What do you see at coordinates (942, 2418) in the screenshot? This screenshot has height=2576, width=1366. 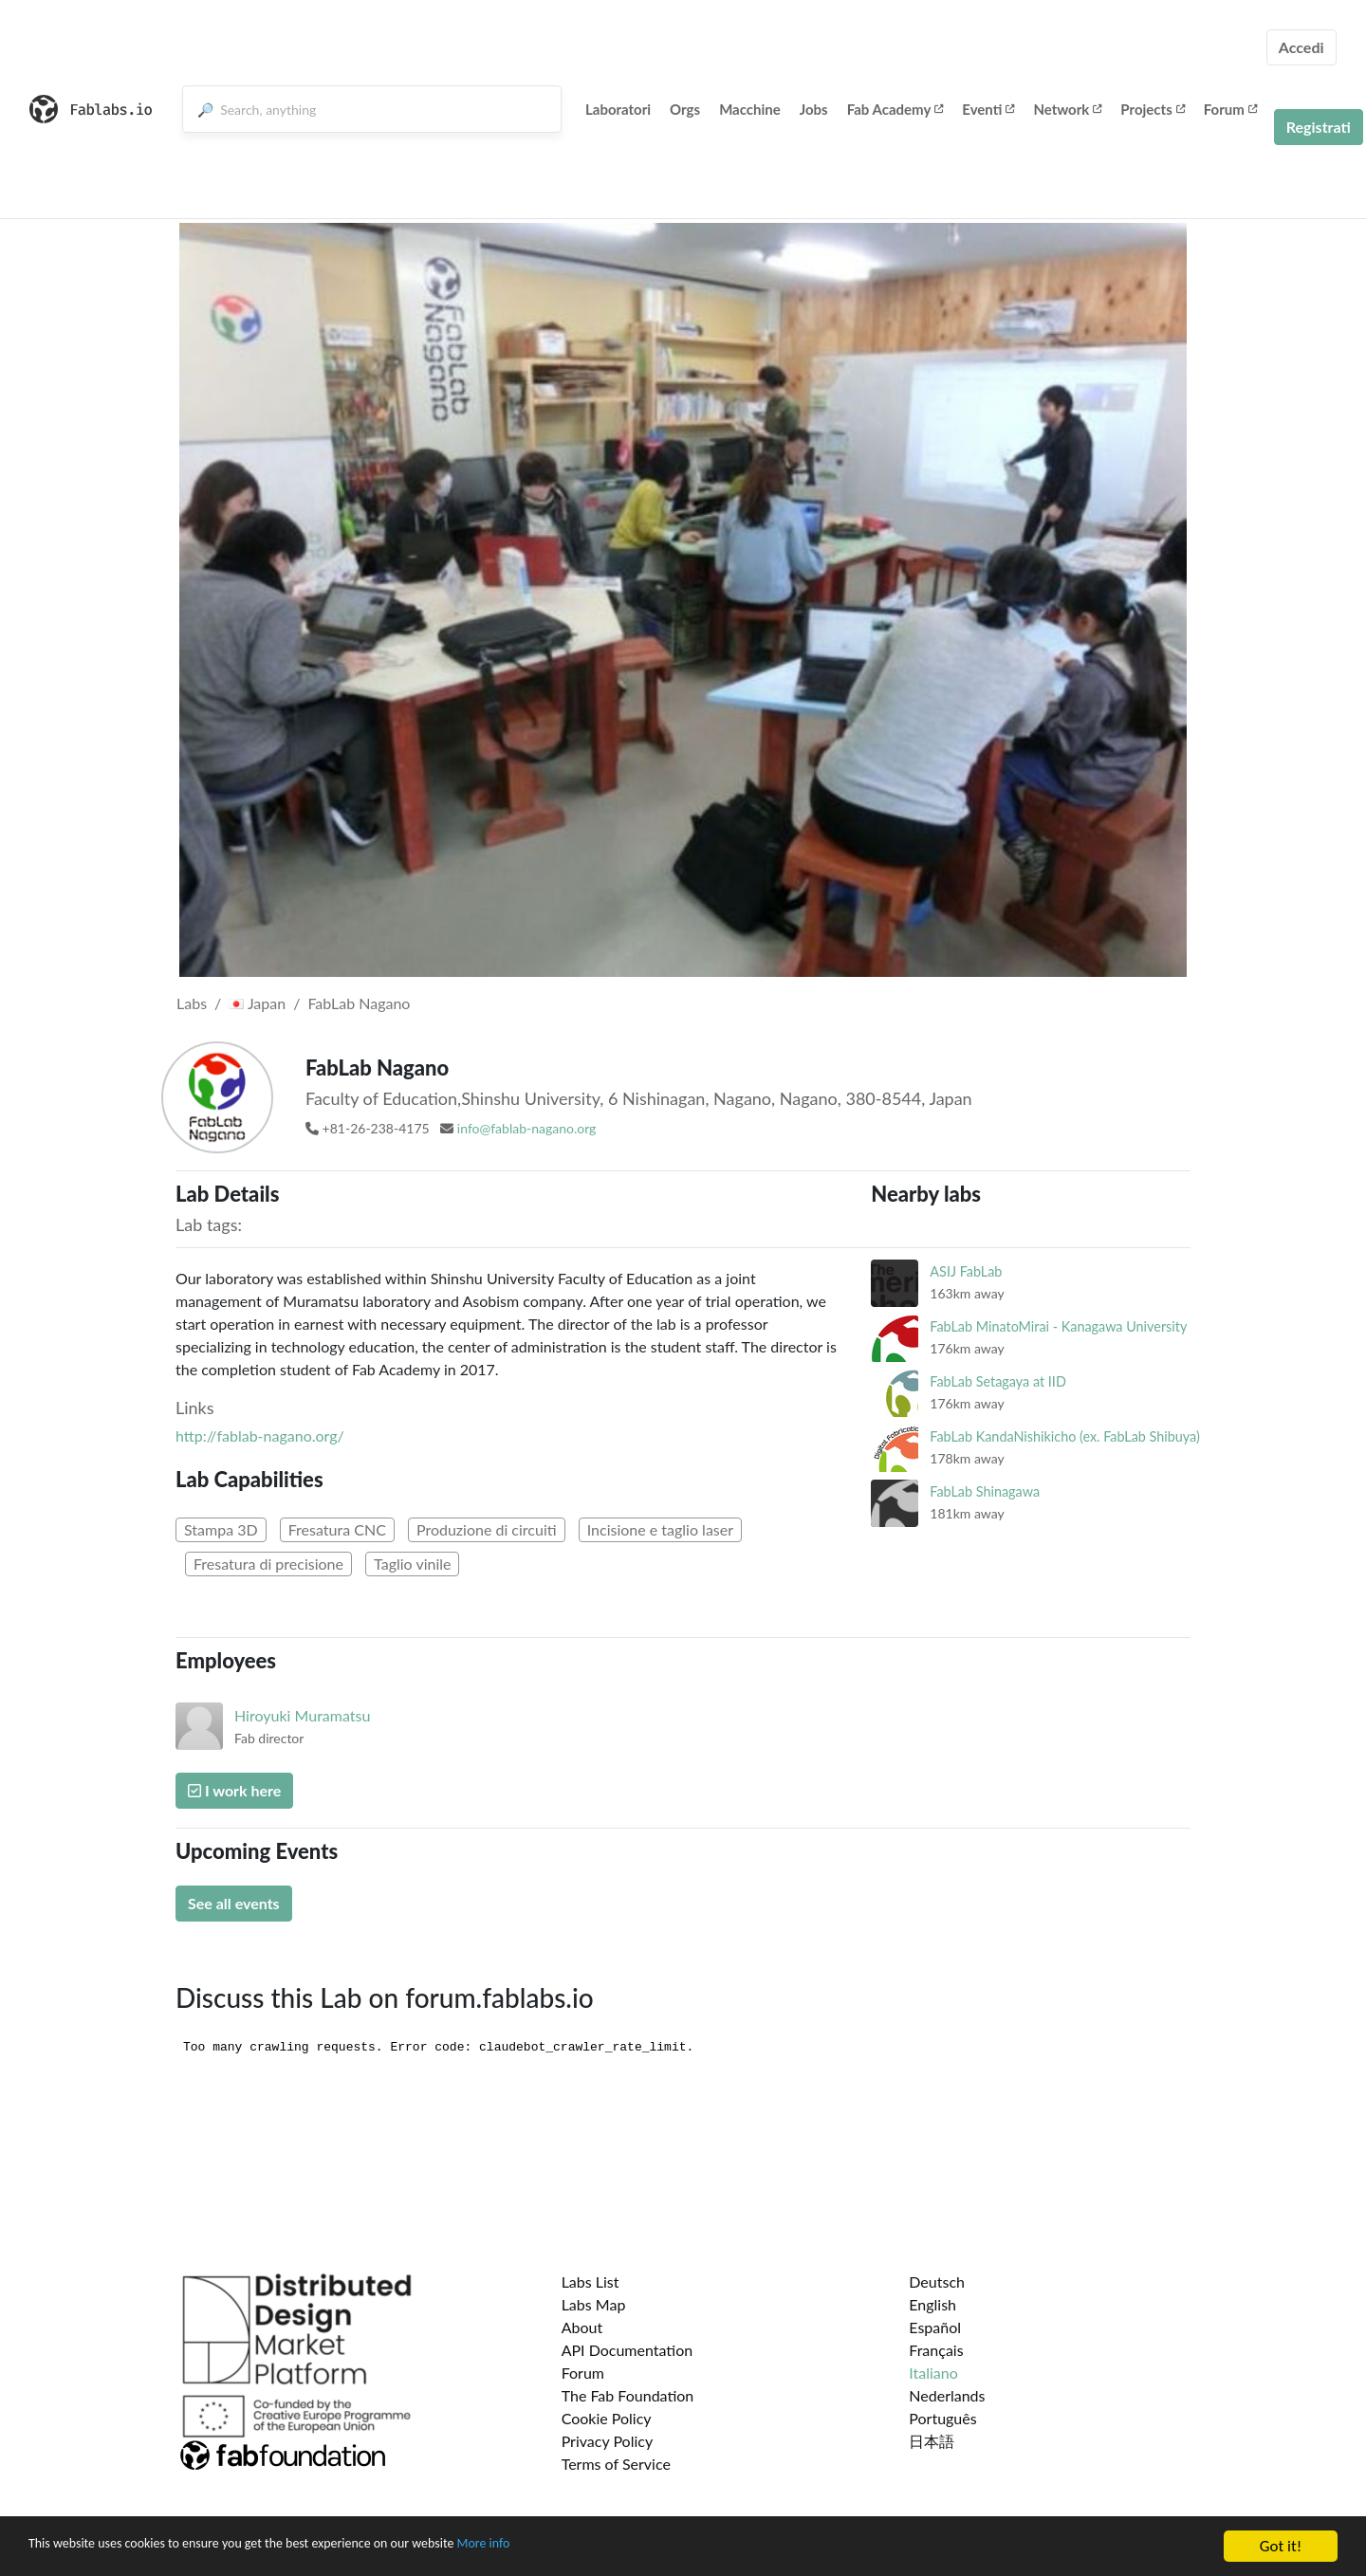 I see `Português` at bounding box center [942, 2418].